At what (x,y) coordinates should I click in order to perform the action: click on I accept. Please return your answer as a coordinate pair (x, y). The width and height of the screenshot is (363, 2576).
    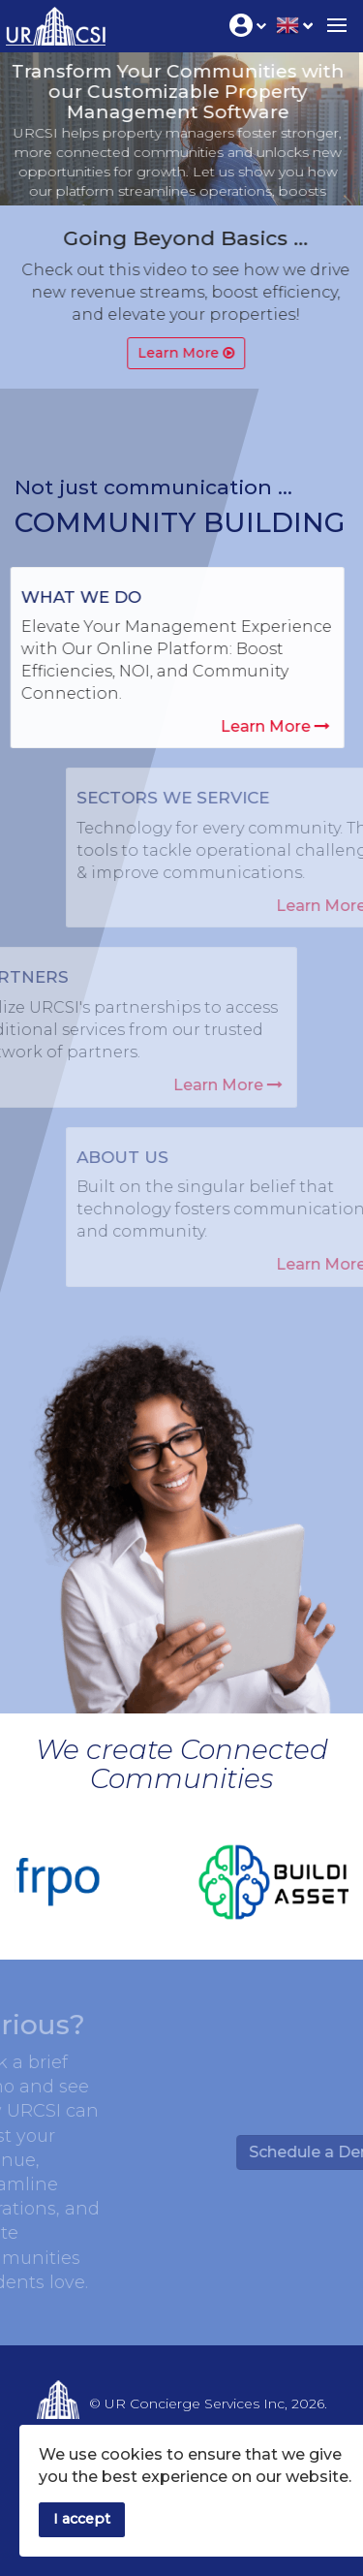
    Looking at the image, I should click on (81, 2519).